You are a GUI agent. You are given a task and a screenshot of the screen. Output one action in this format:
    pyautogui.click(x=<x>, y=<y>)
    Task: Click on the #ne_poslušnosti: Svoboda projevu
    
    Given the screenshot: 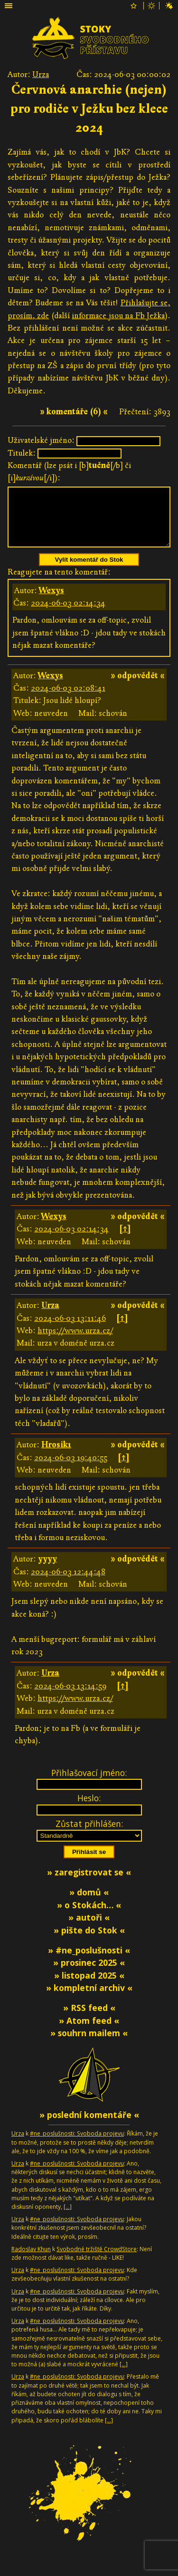 What is the action you would take?
    pyautogui.click(x=77, y=2145)
    